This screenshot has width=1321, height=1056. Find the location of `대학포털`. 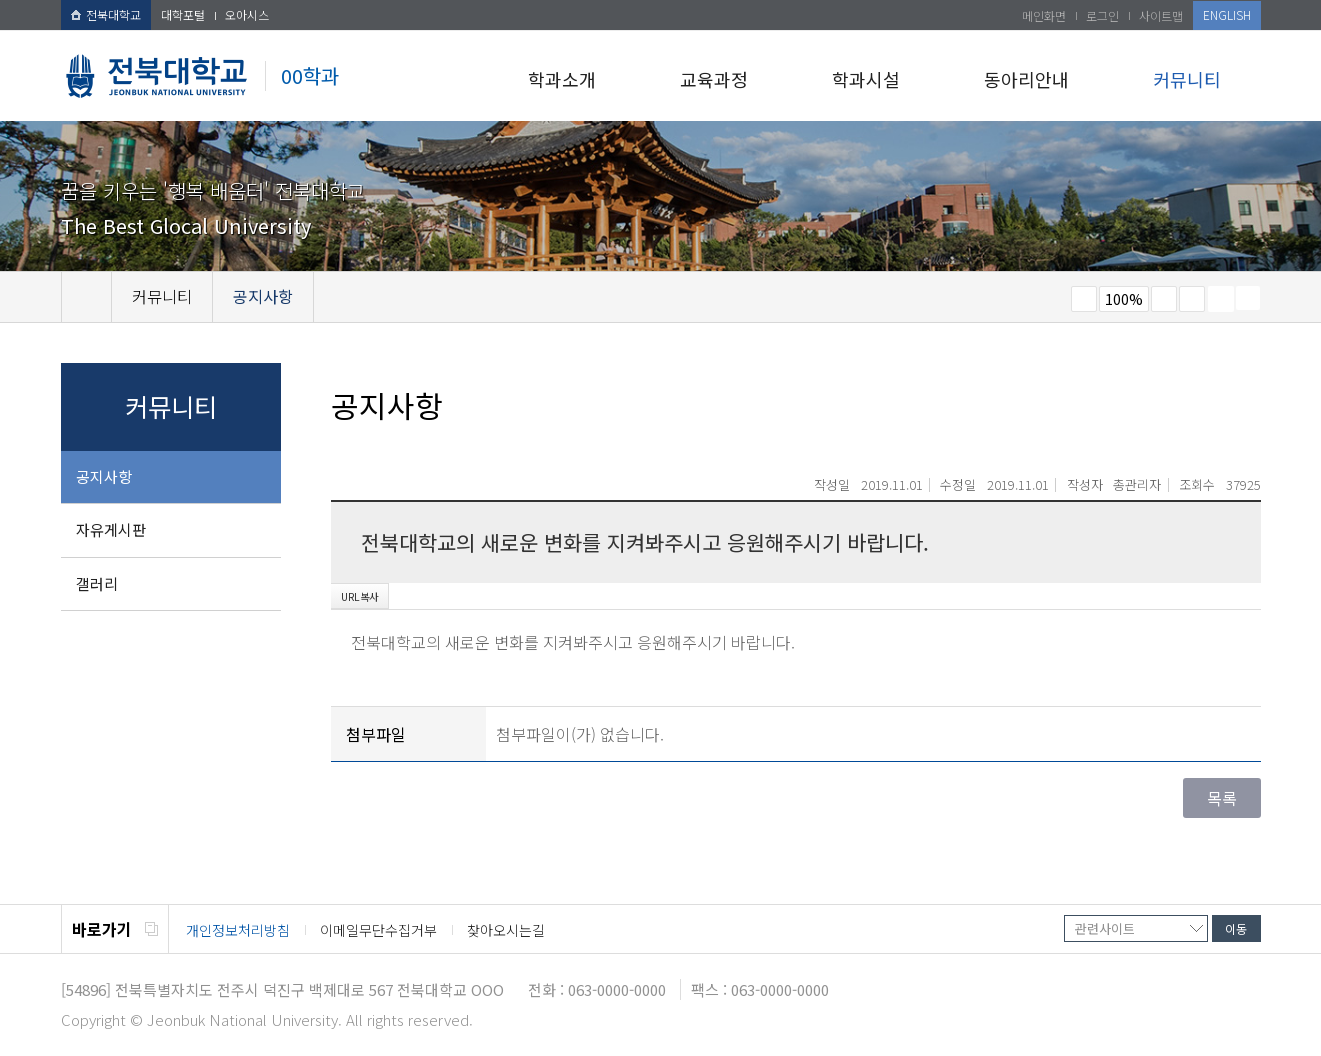

대학포털 is located at coordinates (183, 14).